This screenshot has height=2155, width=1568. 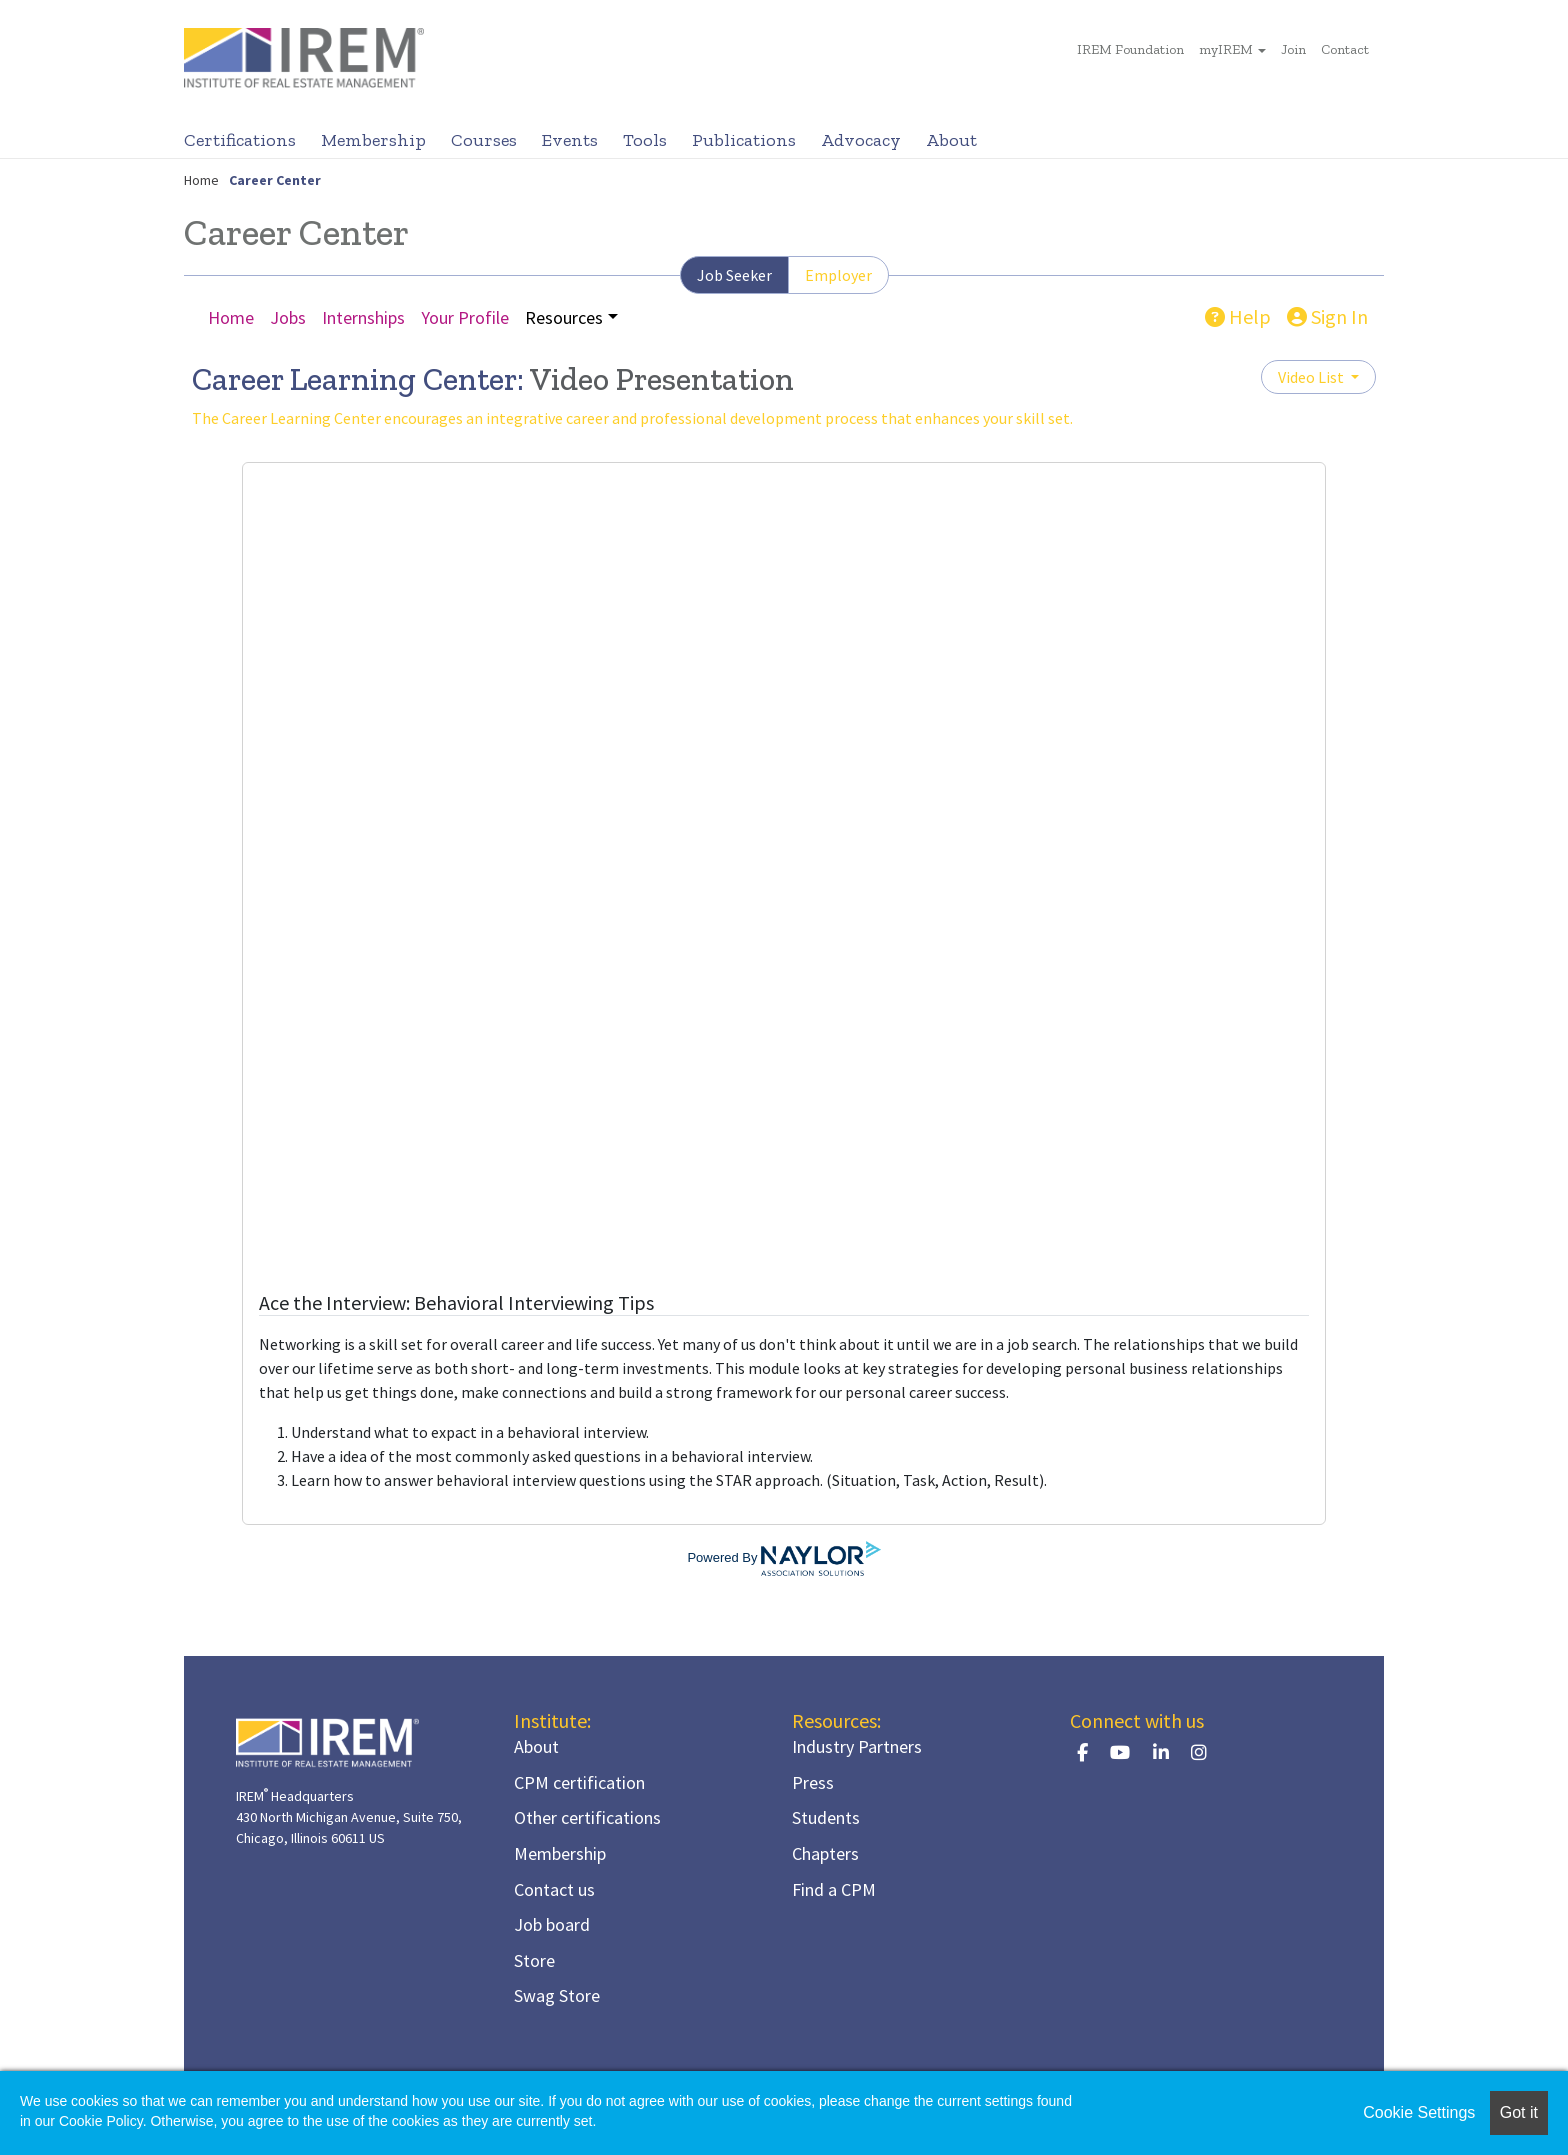 What do you see at coordinates (363, 317) in the screenshot?
I see `Internships` at bounding box center [363, 317].